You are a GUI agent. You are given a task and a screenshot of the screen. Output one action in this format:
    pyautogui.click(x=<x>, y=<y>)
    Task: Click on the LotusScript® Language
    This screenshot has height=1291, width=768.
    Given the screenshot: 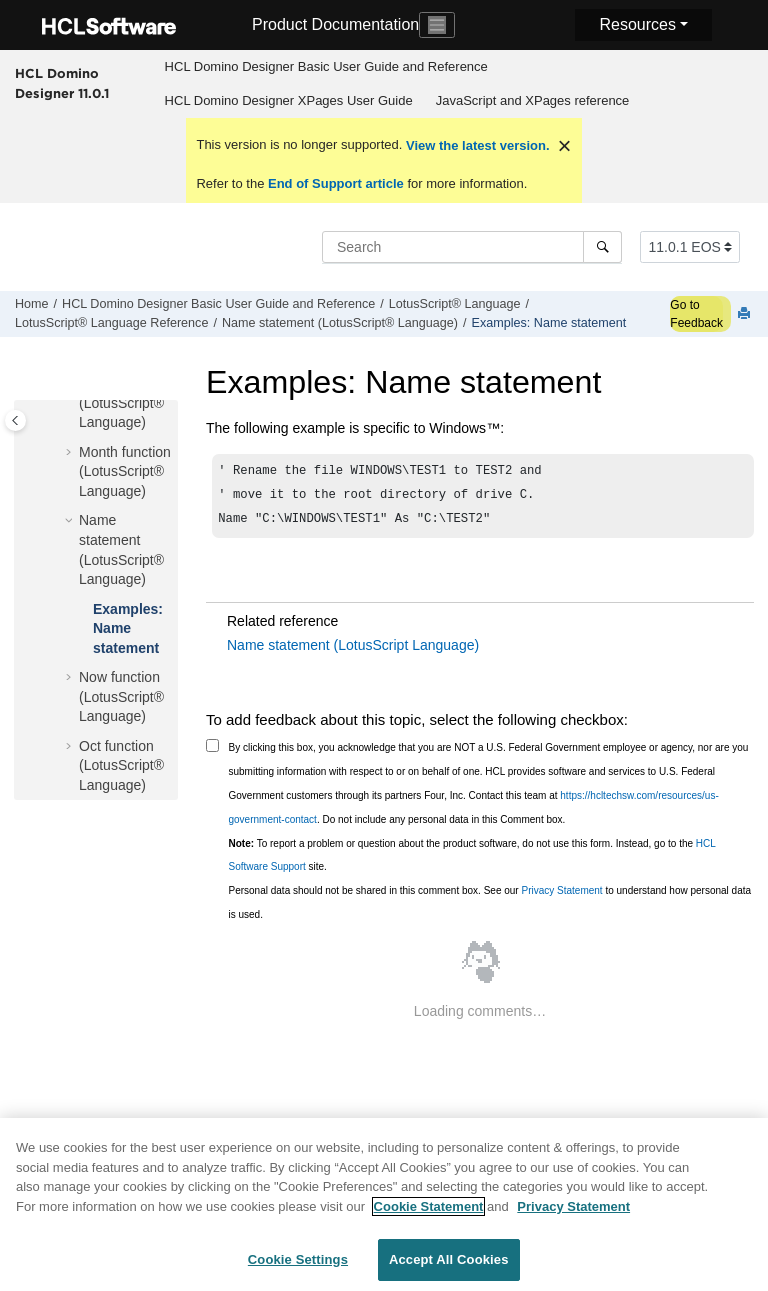 What is the action you would take?
    pyautogui.click(x=455, y=304)
    